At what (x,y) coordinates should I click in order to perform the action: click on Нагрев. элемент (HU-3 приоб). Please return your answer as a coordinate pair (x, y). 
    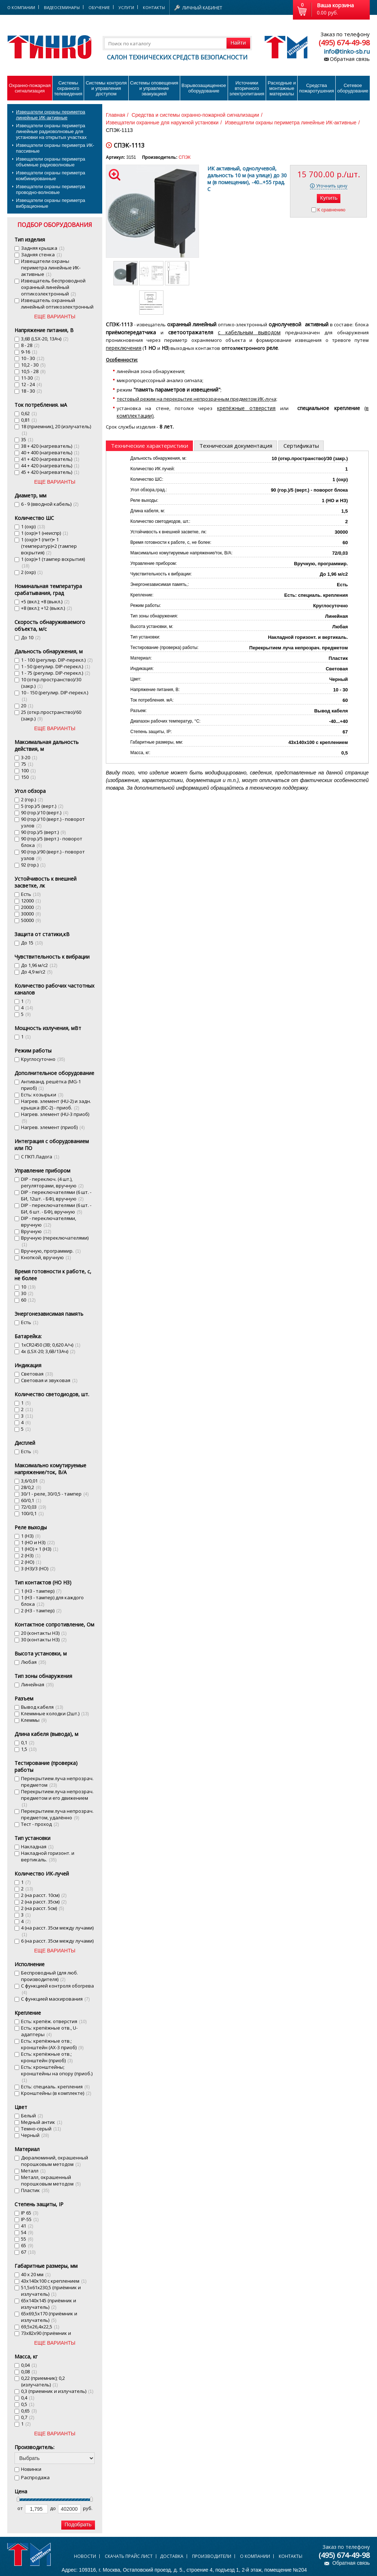
    Looking at the image, I should click on (55, 1117).